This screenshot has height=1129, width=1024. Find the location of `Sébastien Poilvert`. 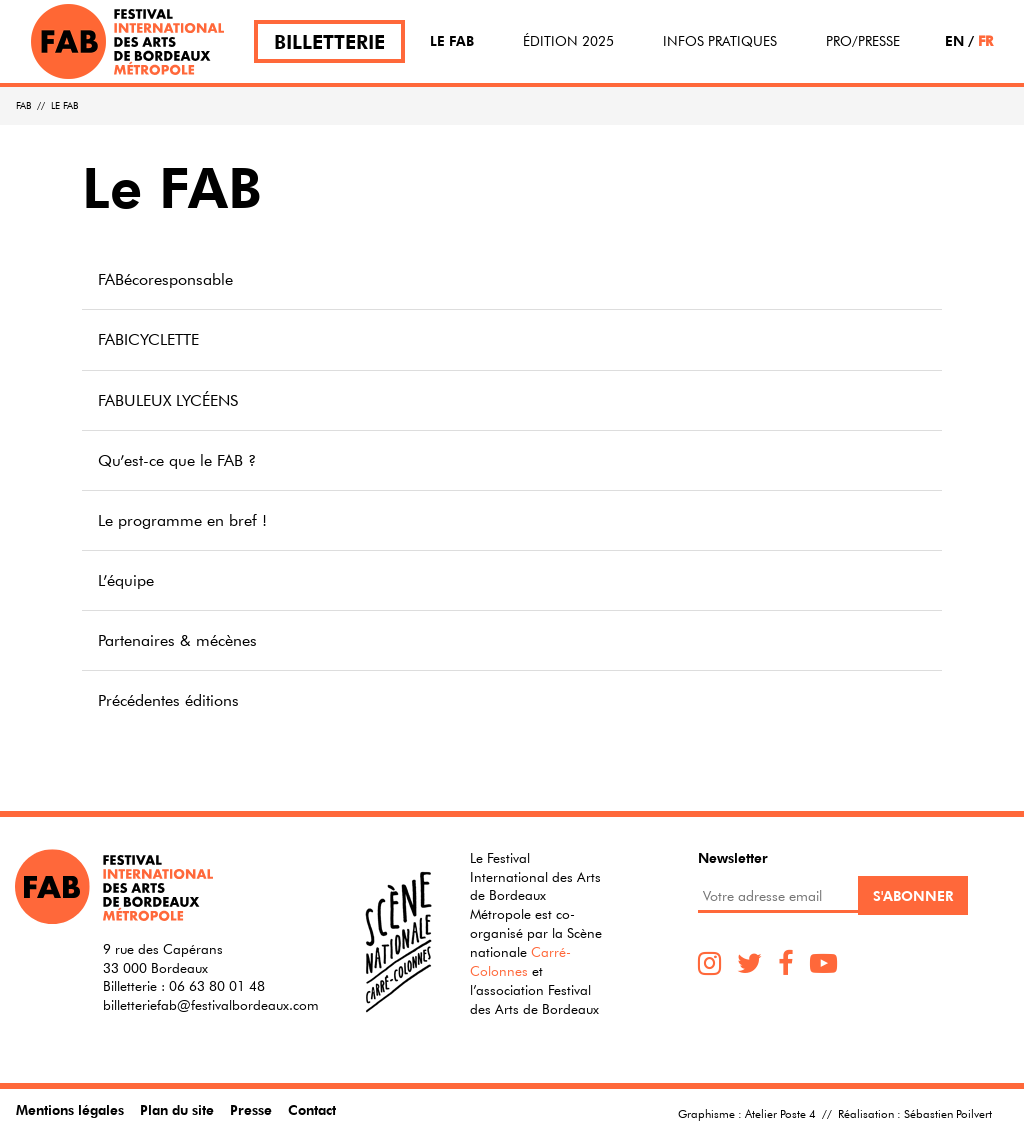

Sébastien Poilvert is located at coordinates (948, 1113).